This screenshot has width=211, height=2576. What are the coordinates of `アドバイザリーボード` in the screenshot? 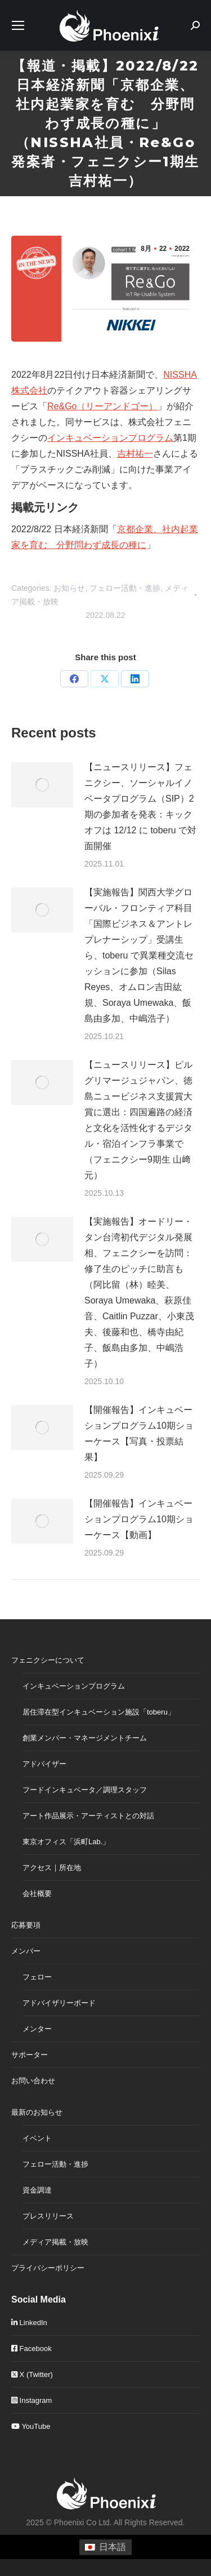 It's located at (59, 2003).